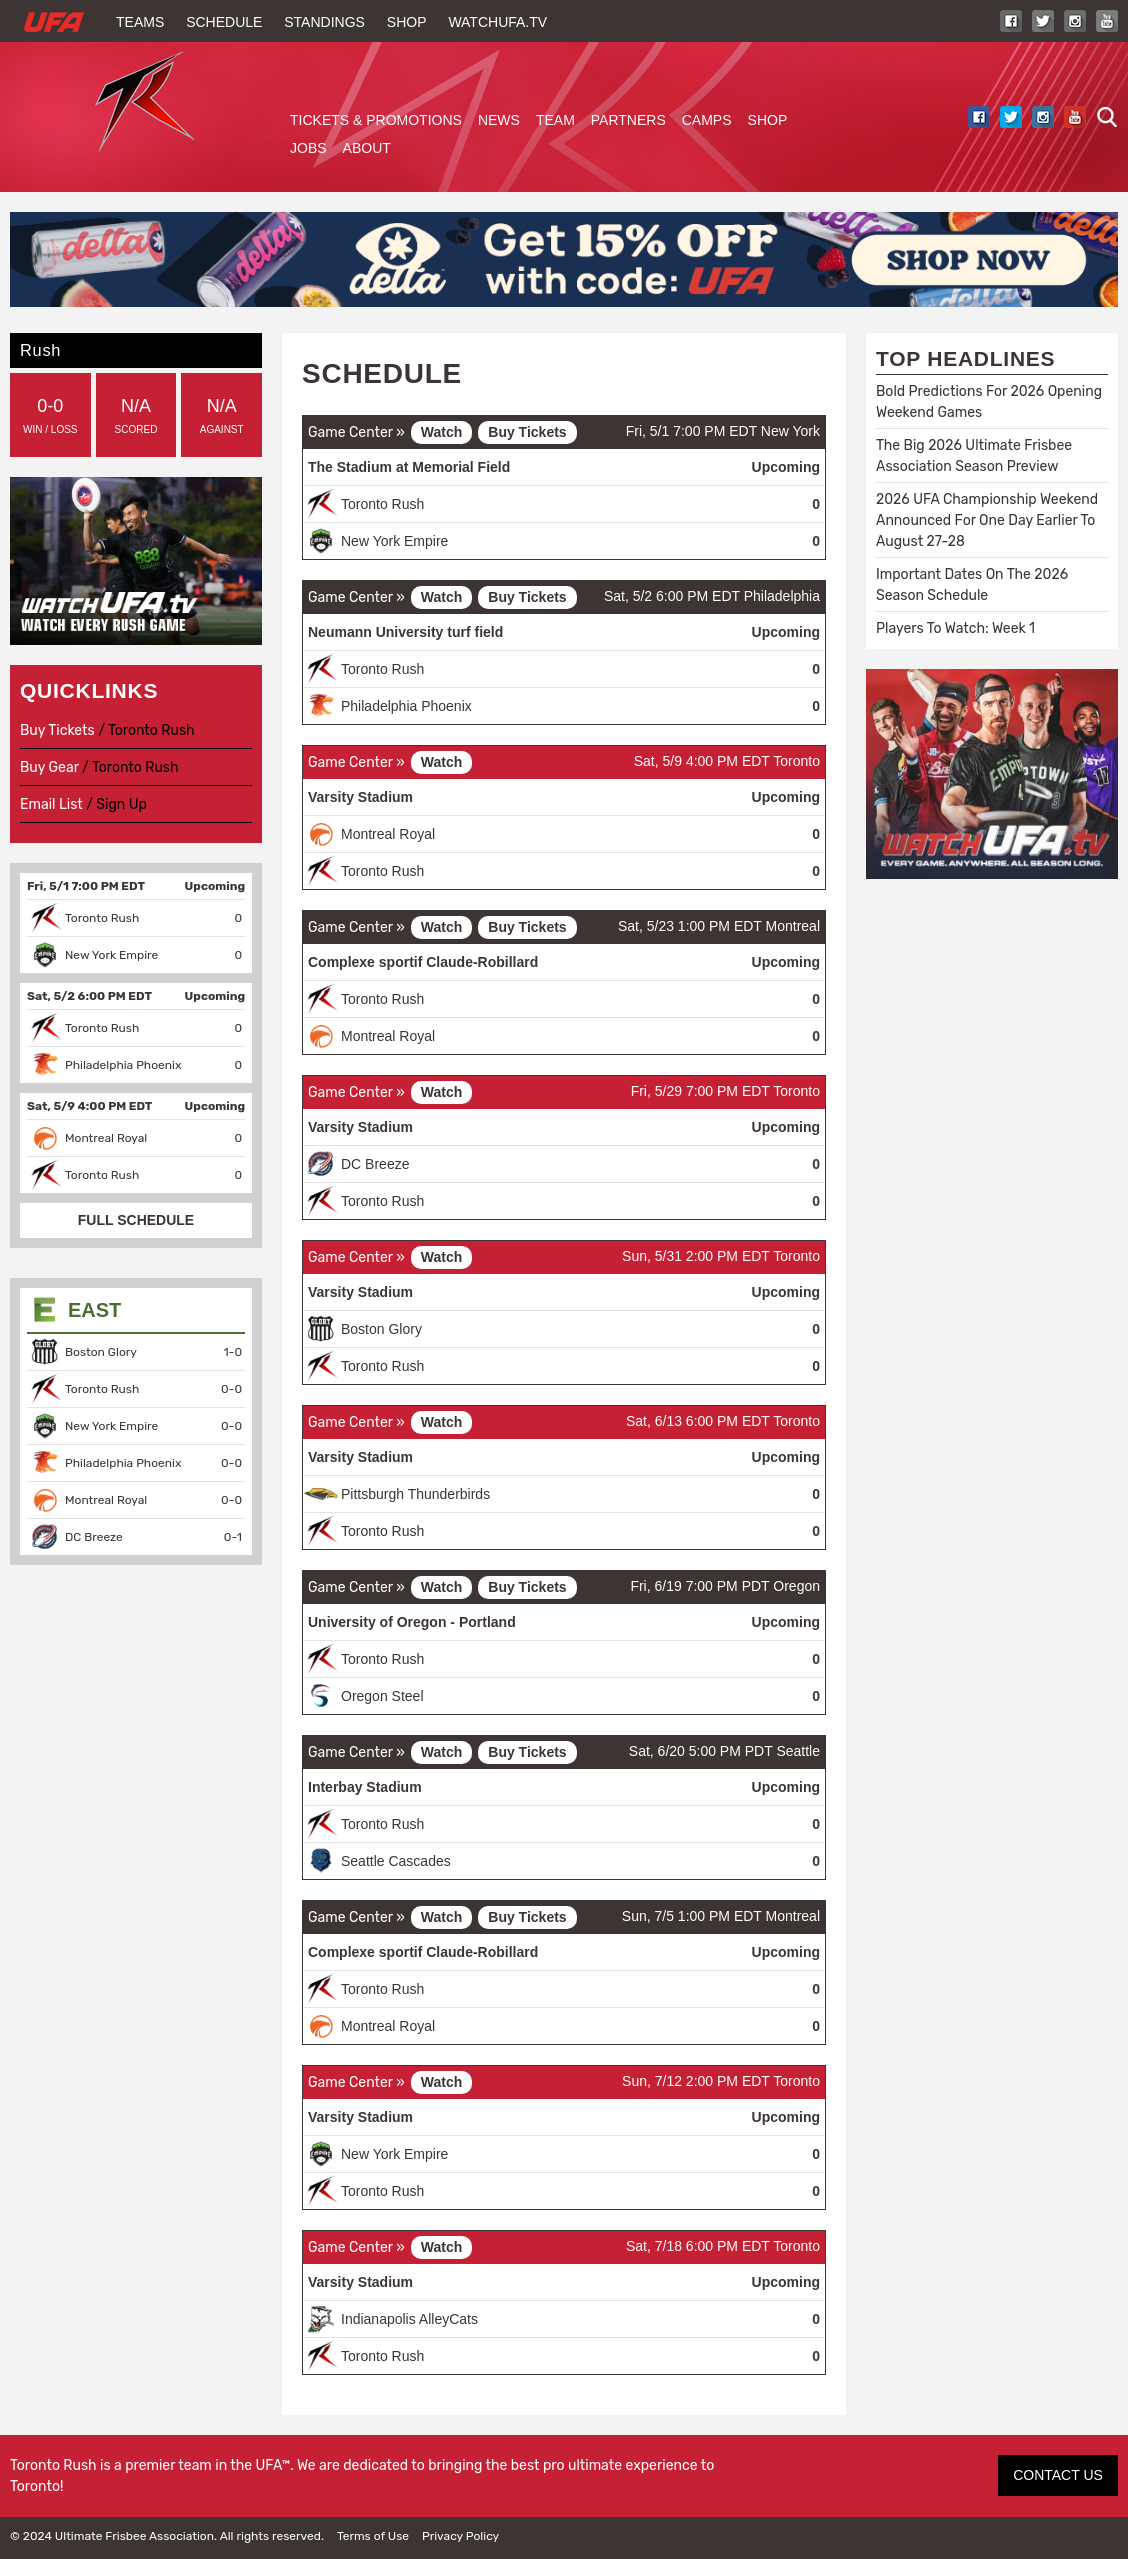 The image size is (1128, 2559). Describe the element at coordinates (308, 148) in the screenshot. I see `Jobs` at that location.